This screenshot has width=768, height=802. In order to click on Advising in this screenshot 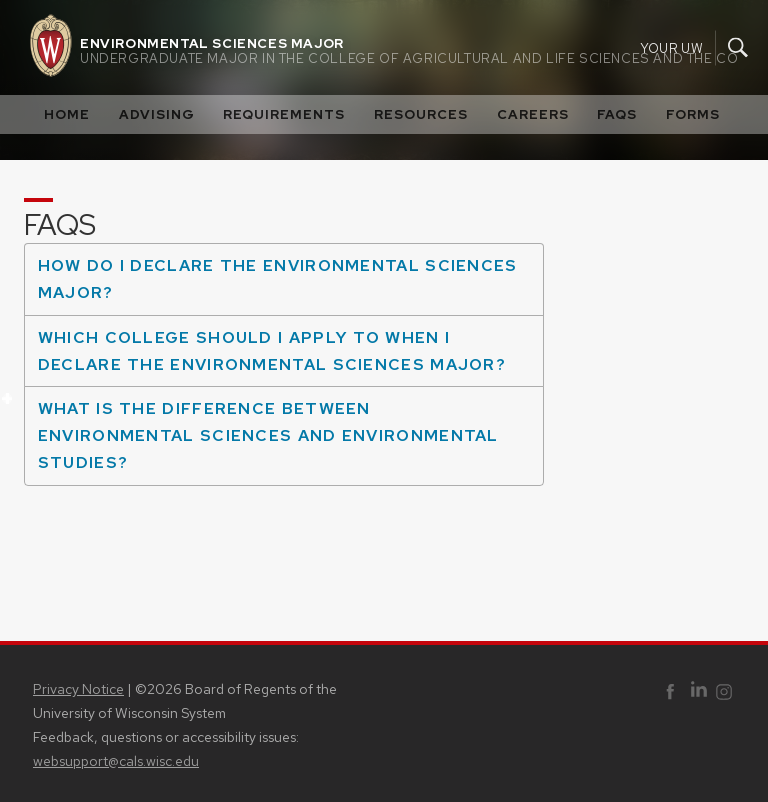, I will do `click(157, 114)`.